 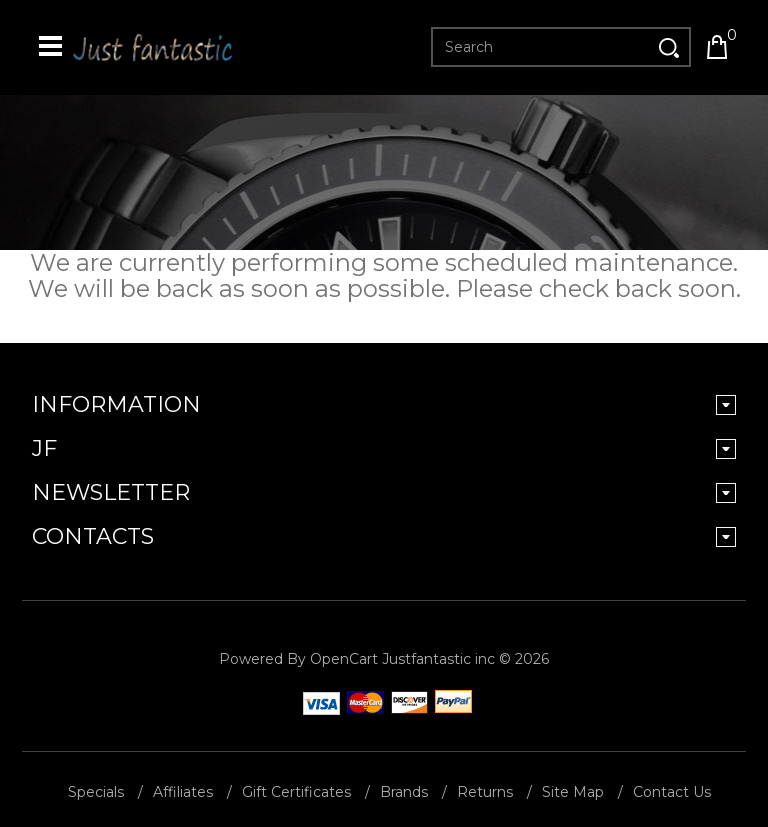 What do you see at coordinates (183, 792) in the screenshot?
I see `Affiliates` at bounding box center [183, 792].